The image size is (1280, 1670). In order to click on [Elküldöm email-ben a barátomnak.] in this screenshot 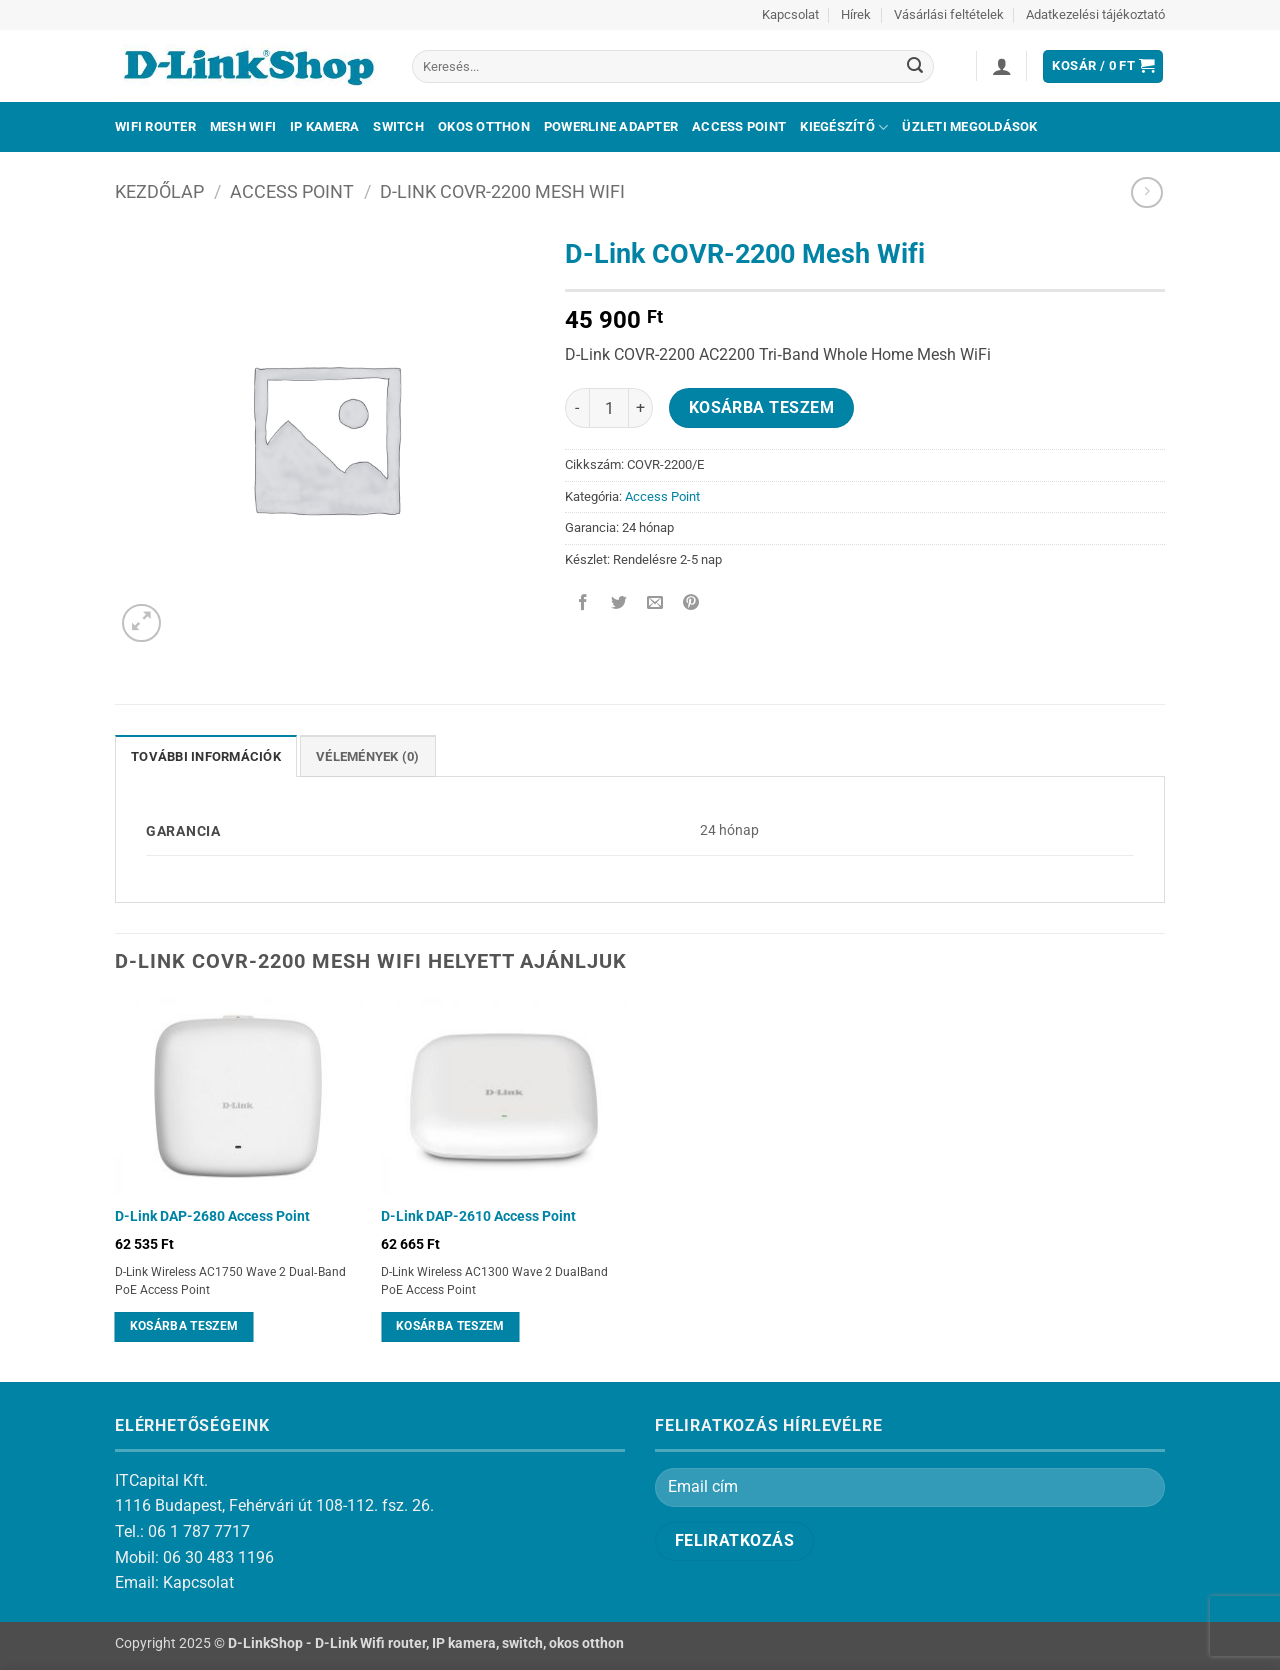, I will do `click(655, 604)`.